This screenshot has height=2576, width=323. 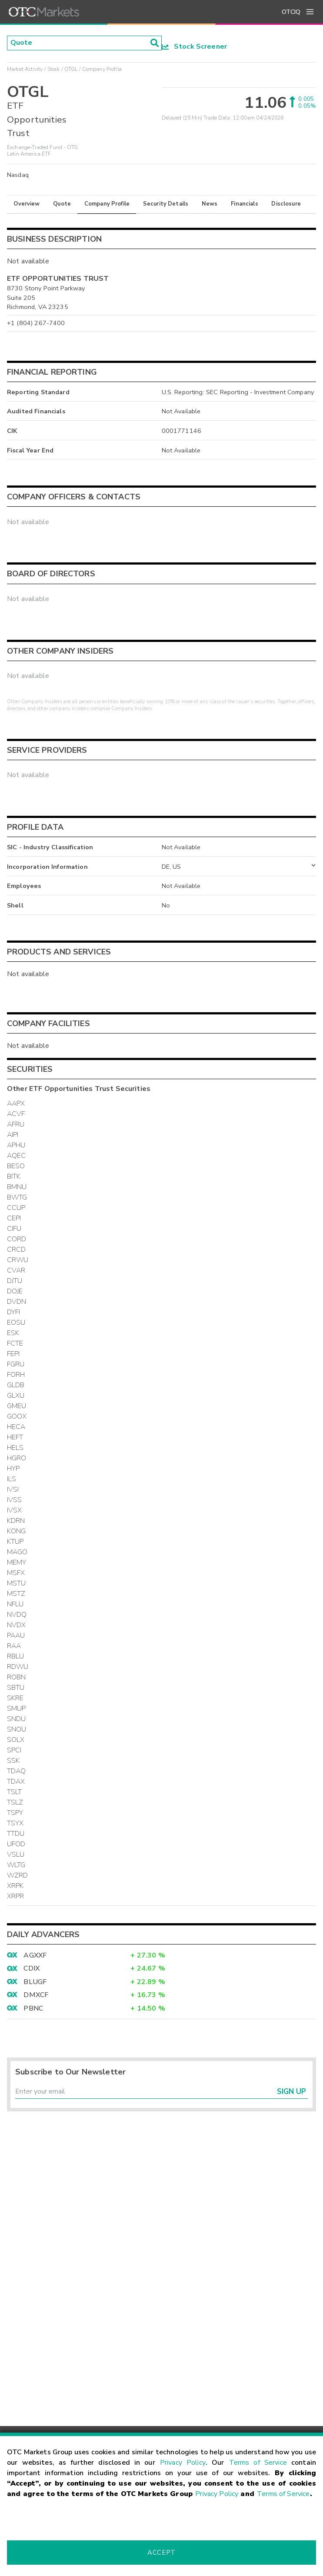 I want to click on OTCIQ, so click(x=291, y=12).